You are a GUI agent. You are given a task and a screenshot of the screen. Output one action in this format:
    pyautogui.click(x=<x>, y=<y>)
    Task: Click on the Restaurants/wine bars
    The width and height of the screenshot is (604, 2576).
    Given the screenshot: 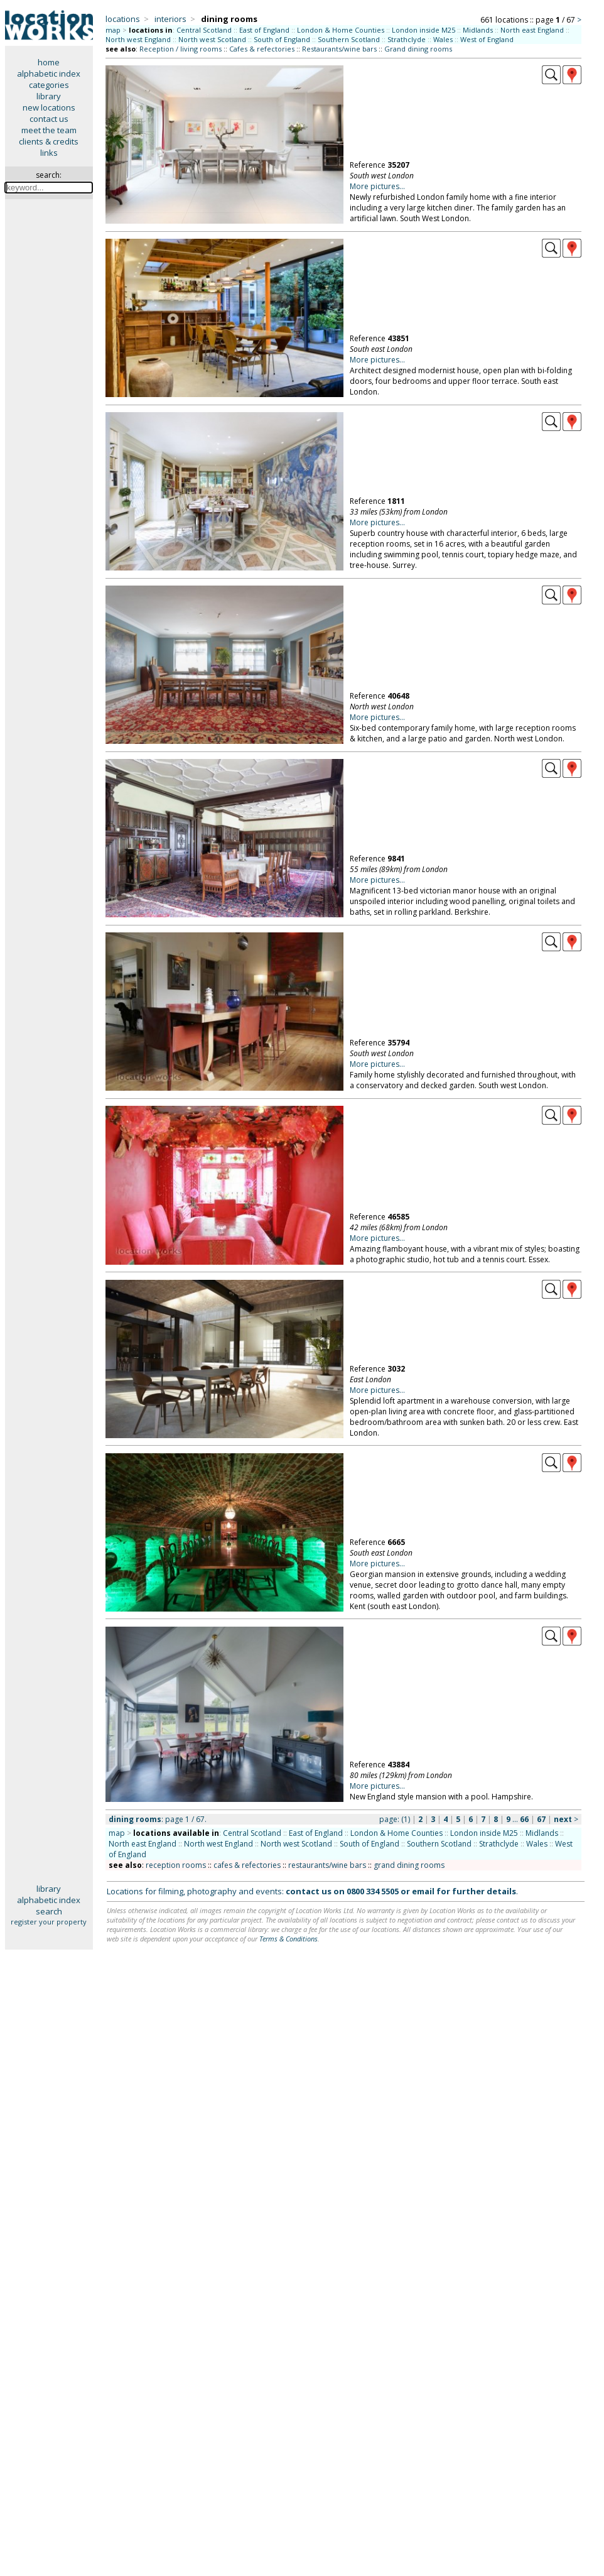 What is the action you would take?
    pyautogui.click(x=339, y=48)
    